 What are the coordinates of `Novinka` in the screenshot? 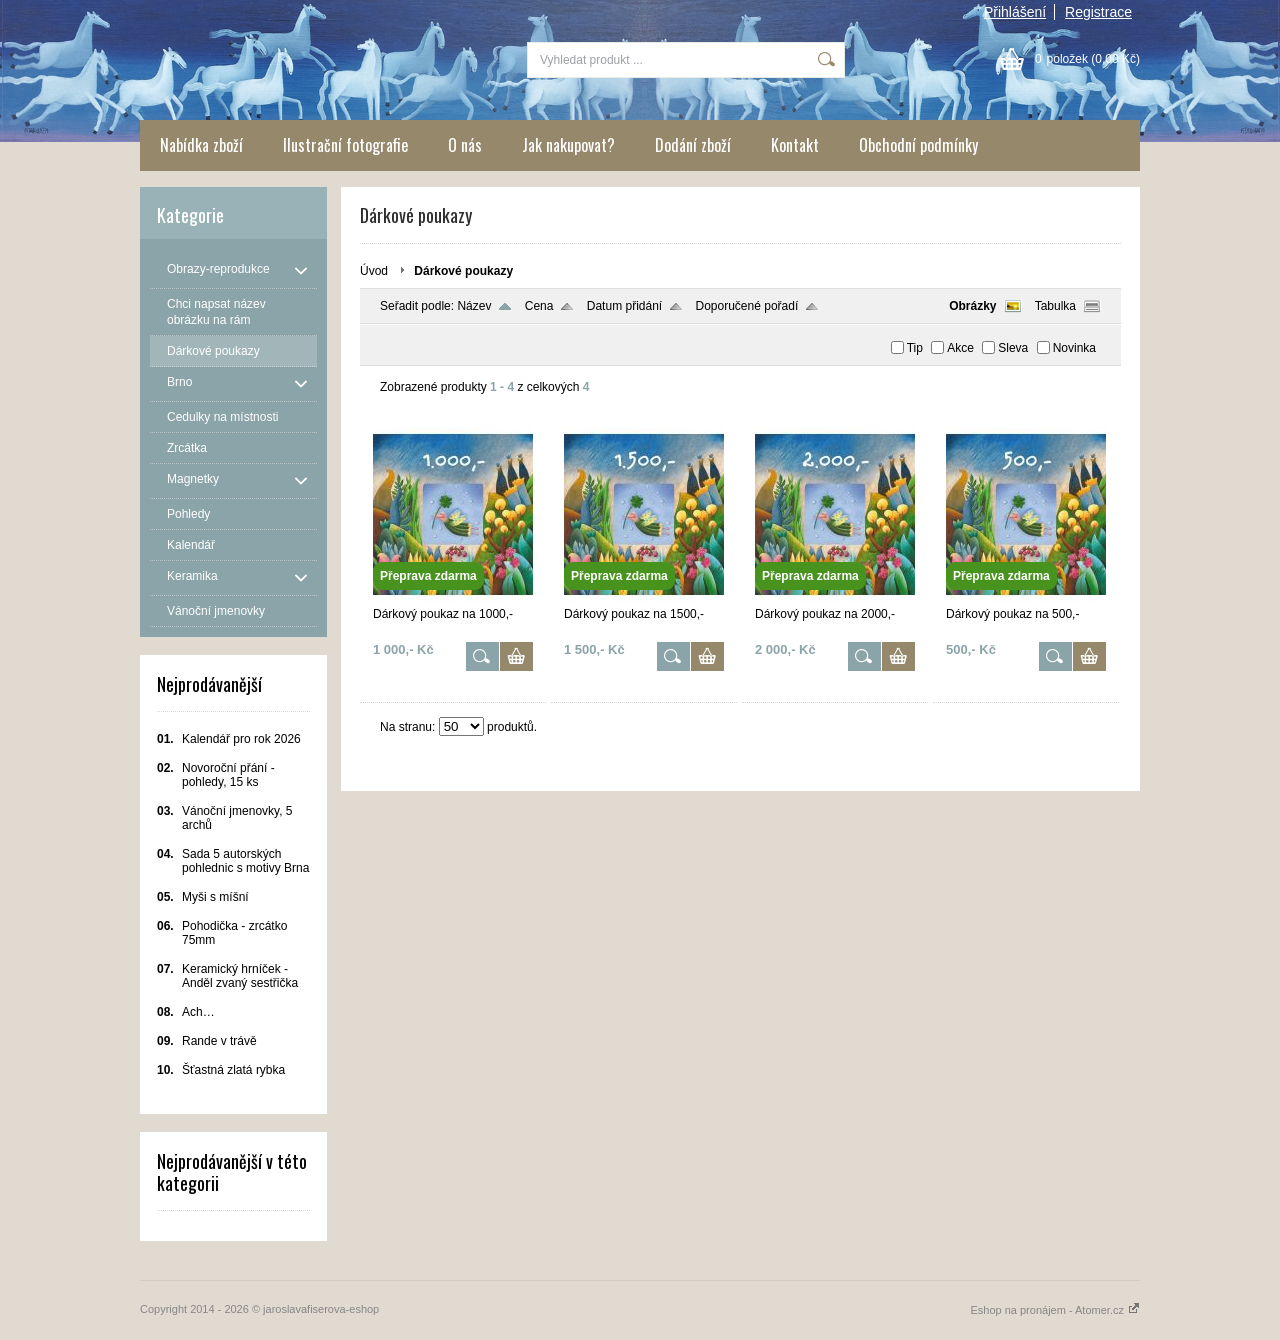 It's located at (1074, 348).